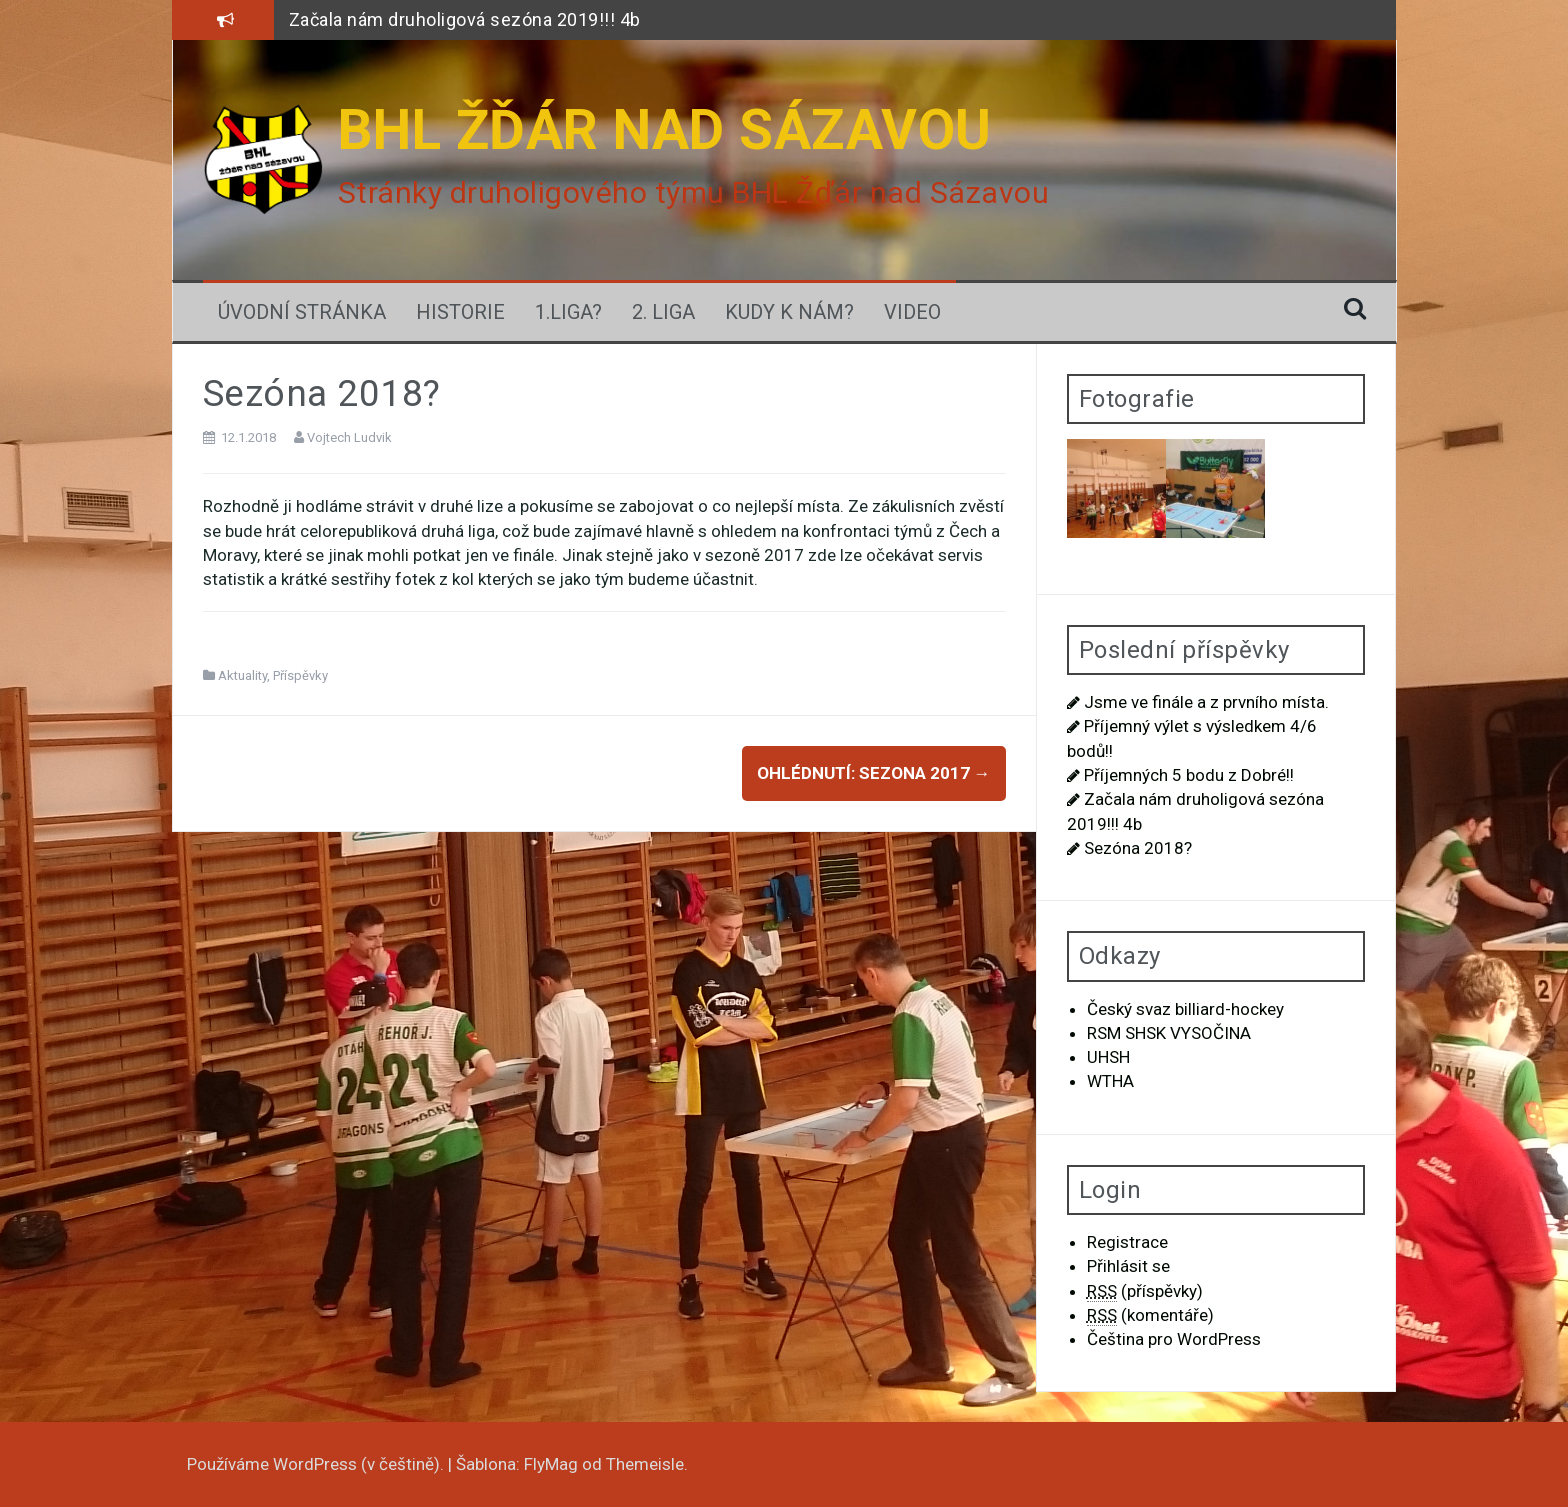 Image resolution: width=1568 pixels, height=1507 pixels. What do you see at coordinates (1189, 775) in the screenshot?
I see `Příjemných 5 bodu z Dobré!!` at bounding box center [1189, 775].